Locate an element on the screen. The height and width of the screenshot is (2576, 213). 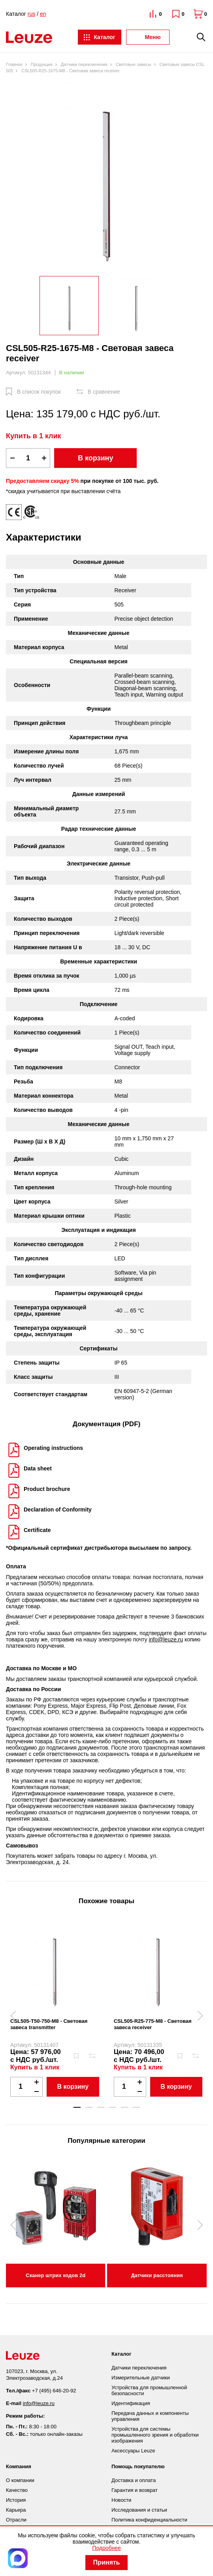
Политика конфиденциальности is located at coordinates (149, 2520).